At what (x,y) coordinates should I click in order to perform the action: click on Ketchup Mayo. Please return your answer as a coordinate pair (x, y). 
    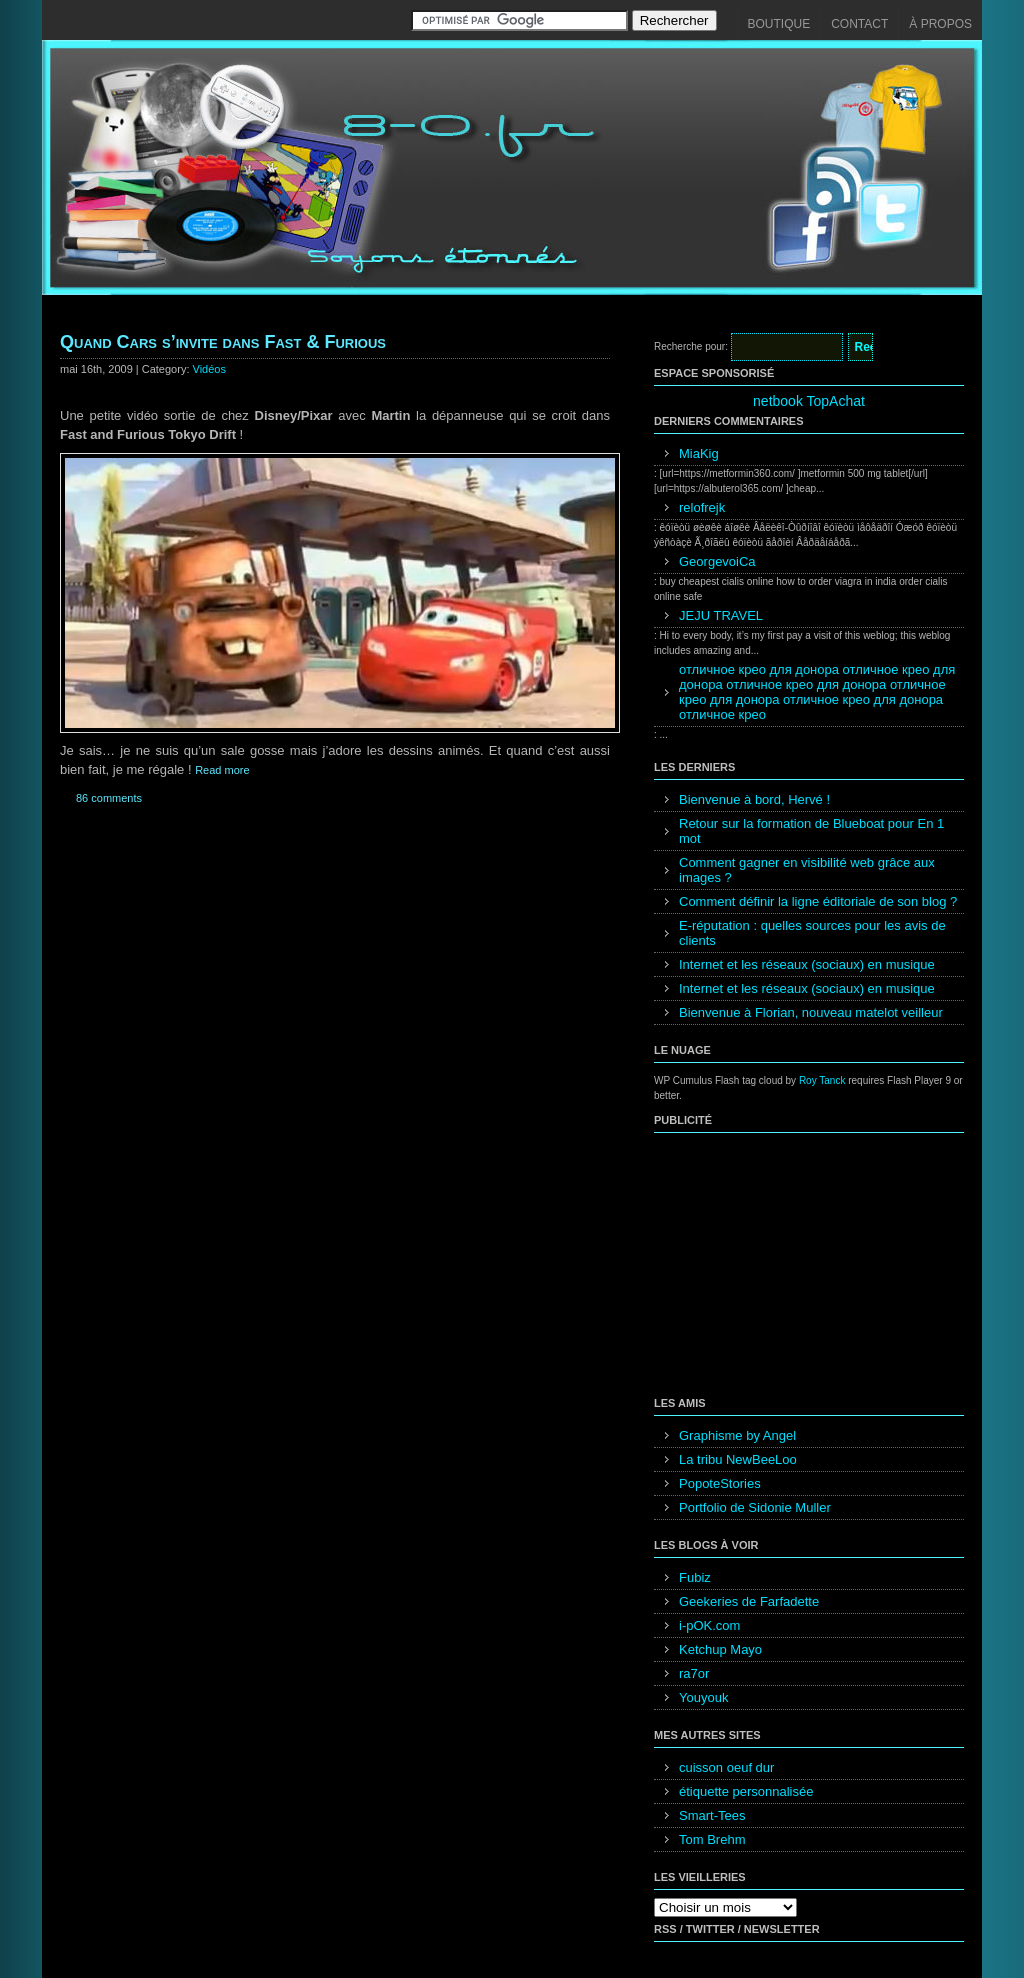
    Looking at the image, I should click on (720, 1649).